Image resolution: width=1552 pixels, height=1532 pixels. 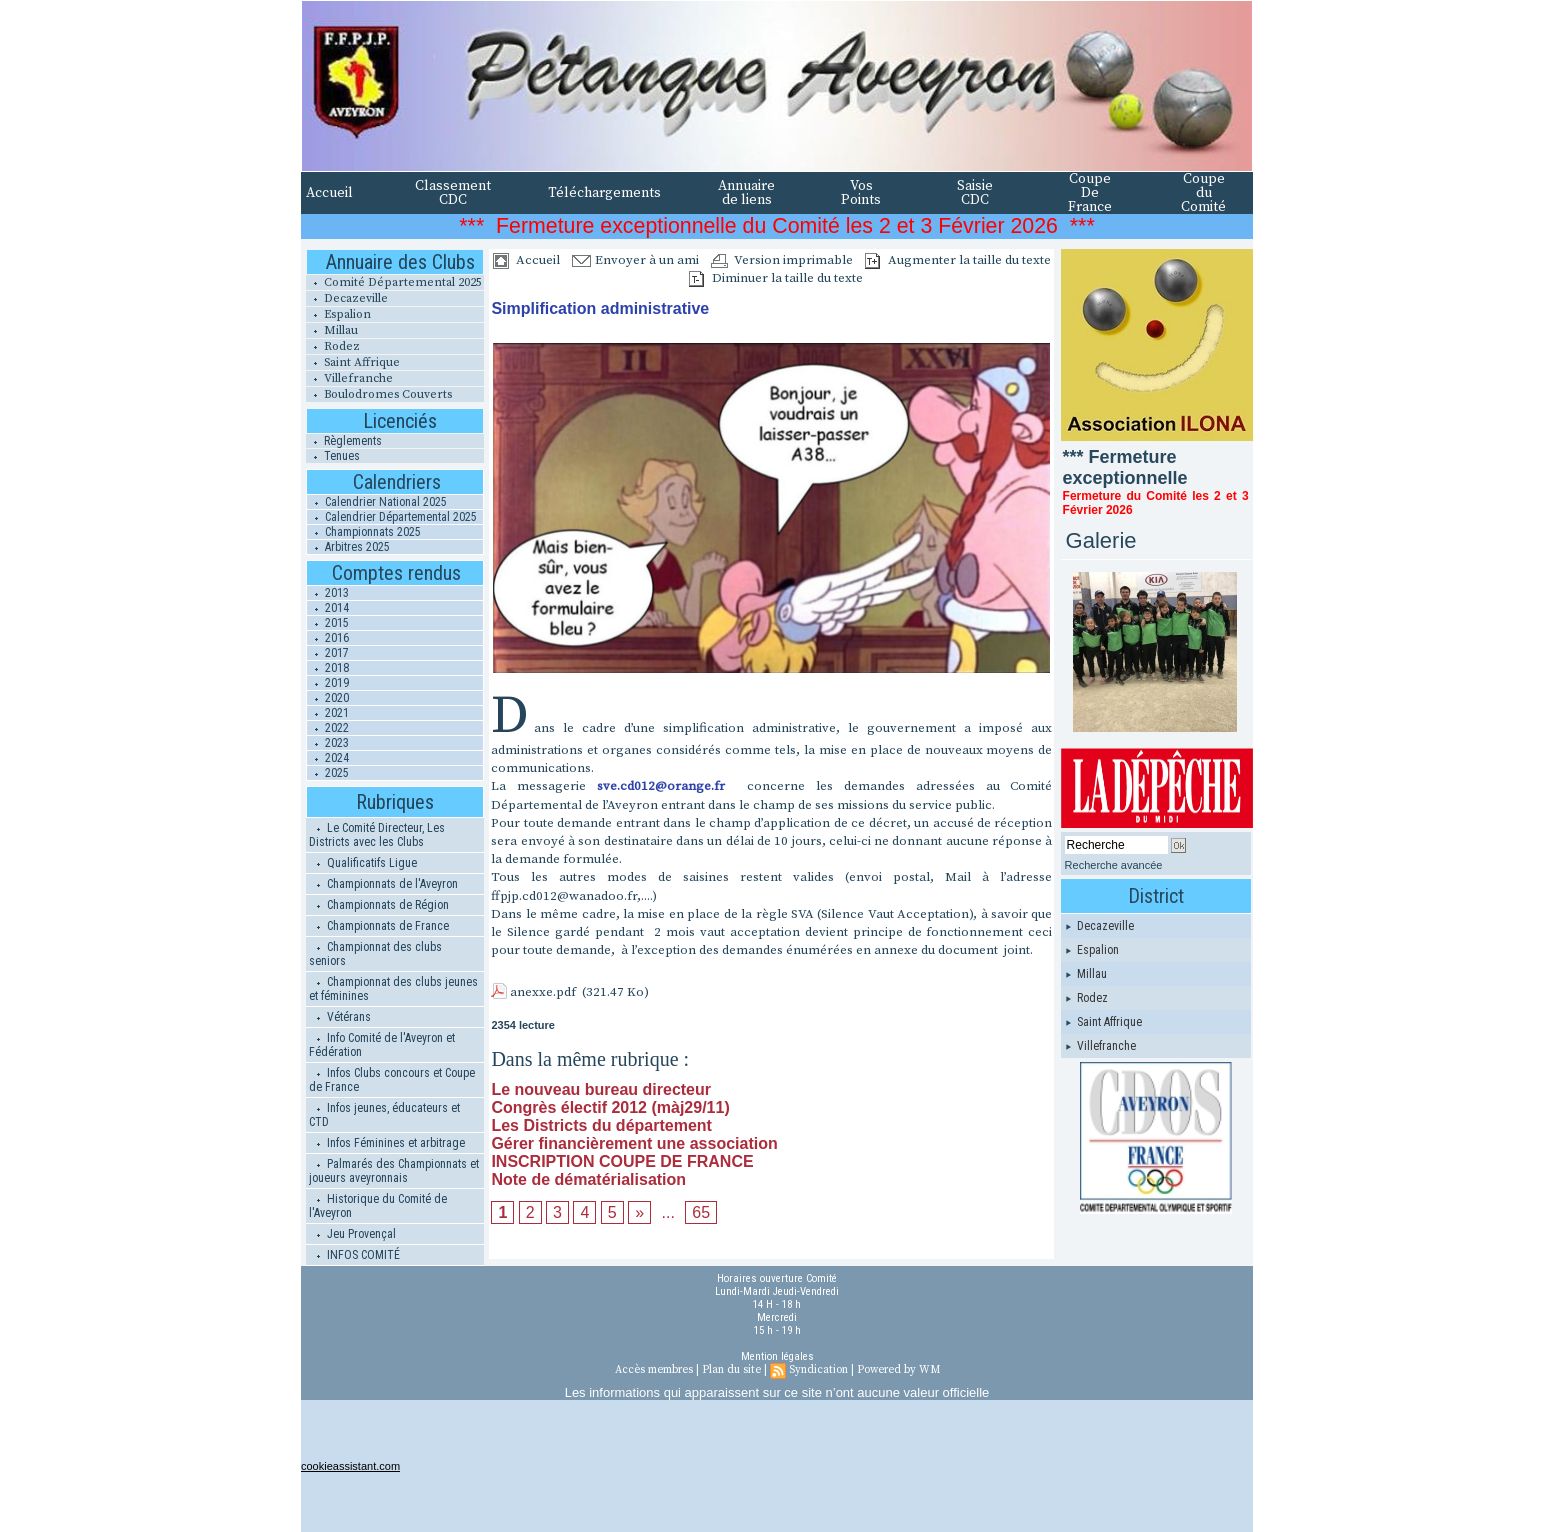 I want to click on Téléchargements, so click(x=604, y=193).